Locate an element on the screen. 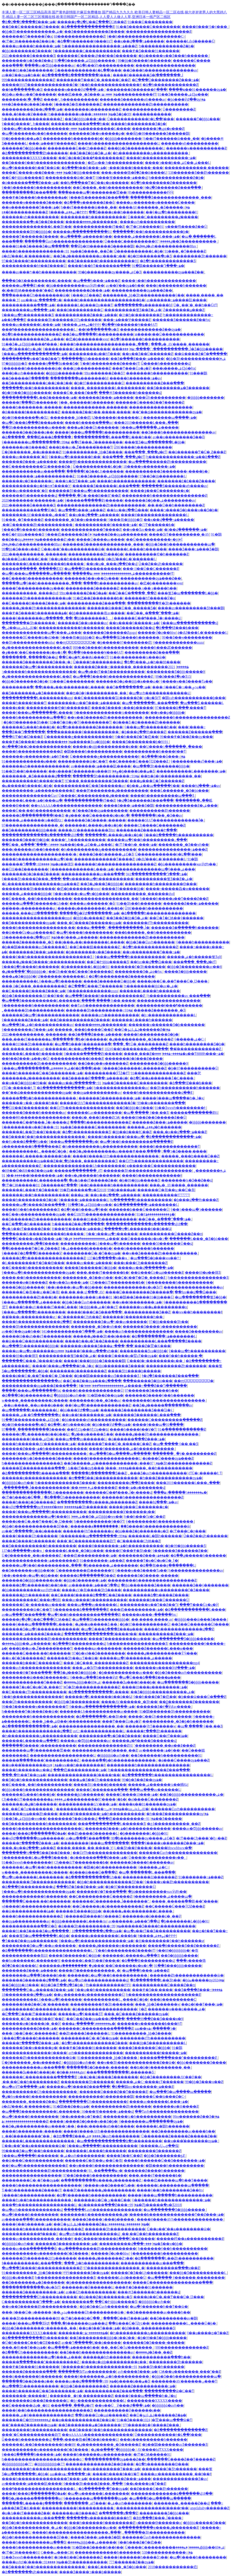 The height and width of the screenshot is (2576, 232). ����һ������������������ is located at coordinates (41, 2185).